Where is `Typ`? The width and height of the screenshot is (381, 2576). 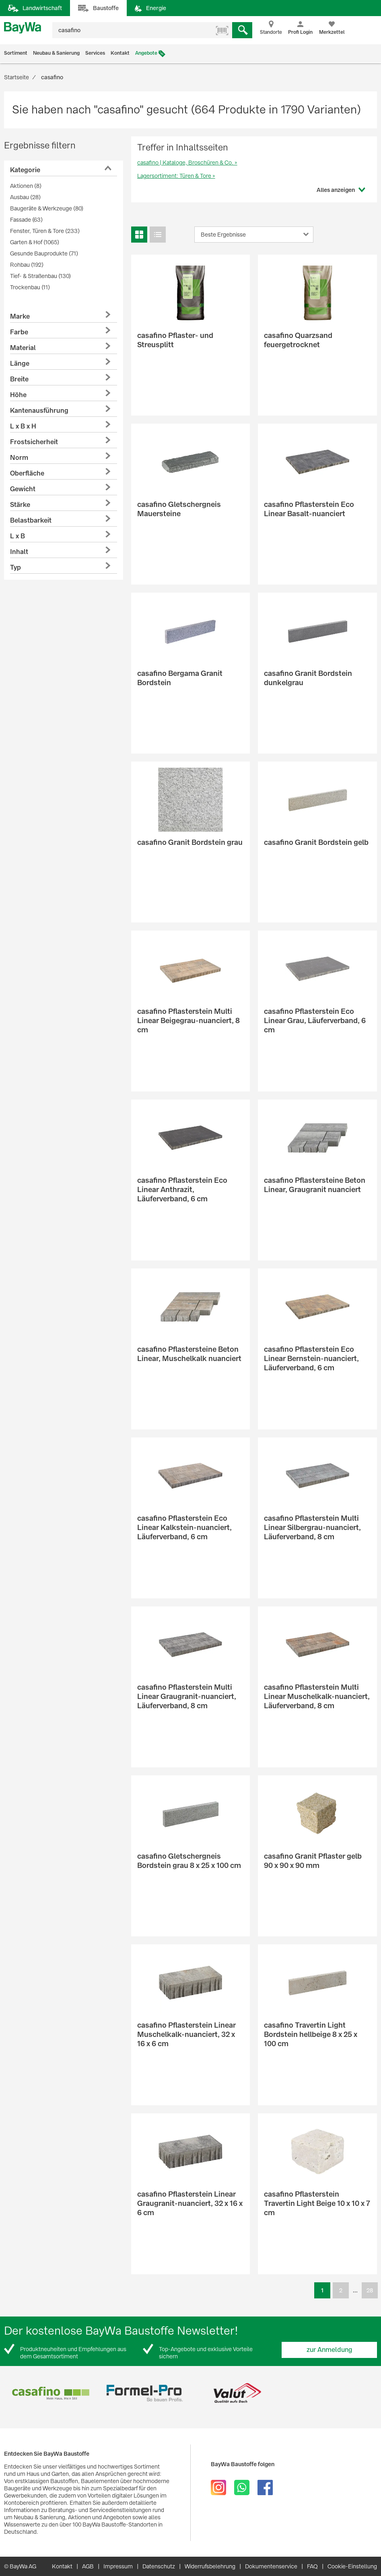
Typ is located at coordinates (15, 567).